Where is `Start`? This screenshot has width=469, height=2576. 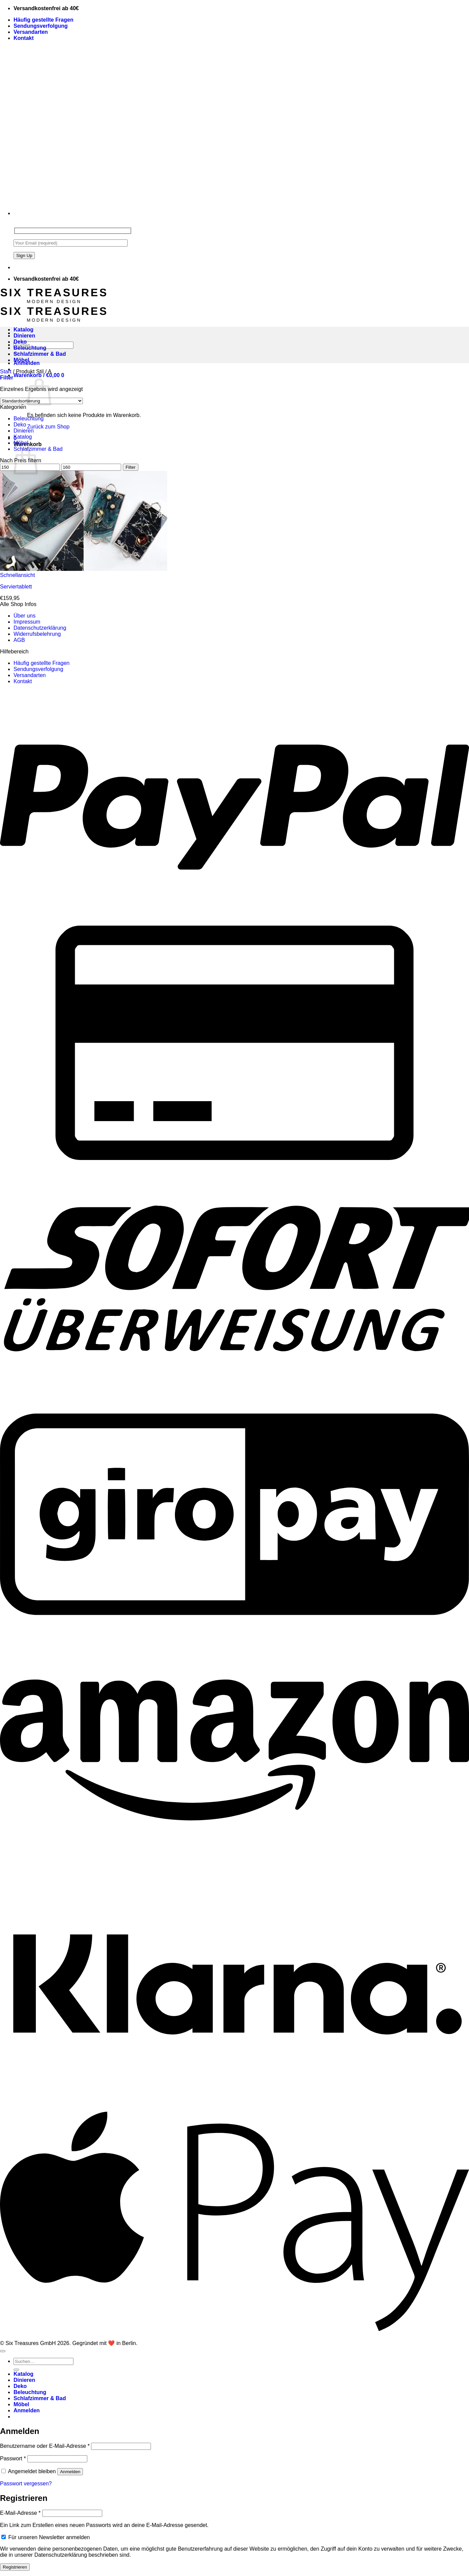
Start is located at coordinates (6, 371).